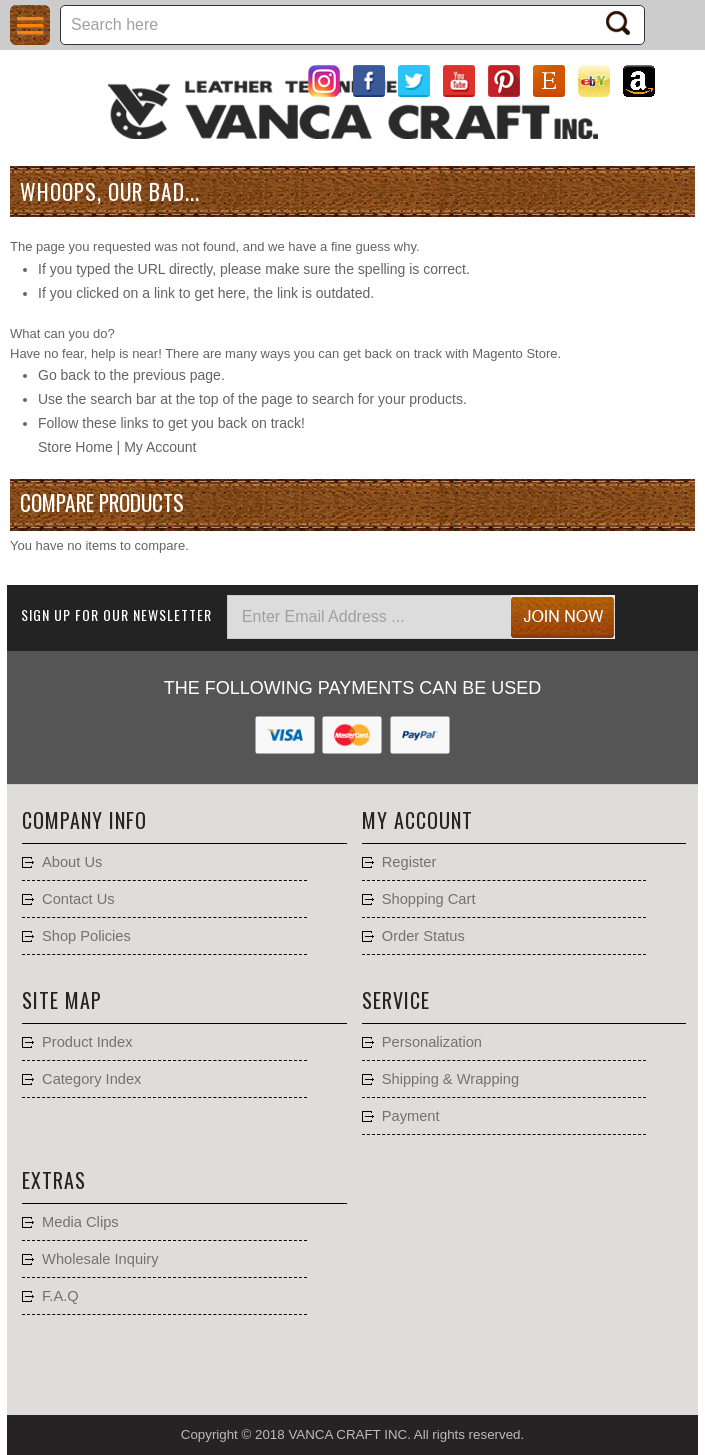  I want to click on Shop Policies, so click(86, 936).